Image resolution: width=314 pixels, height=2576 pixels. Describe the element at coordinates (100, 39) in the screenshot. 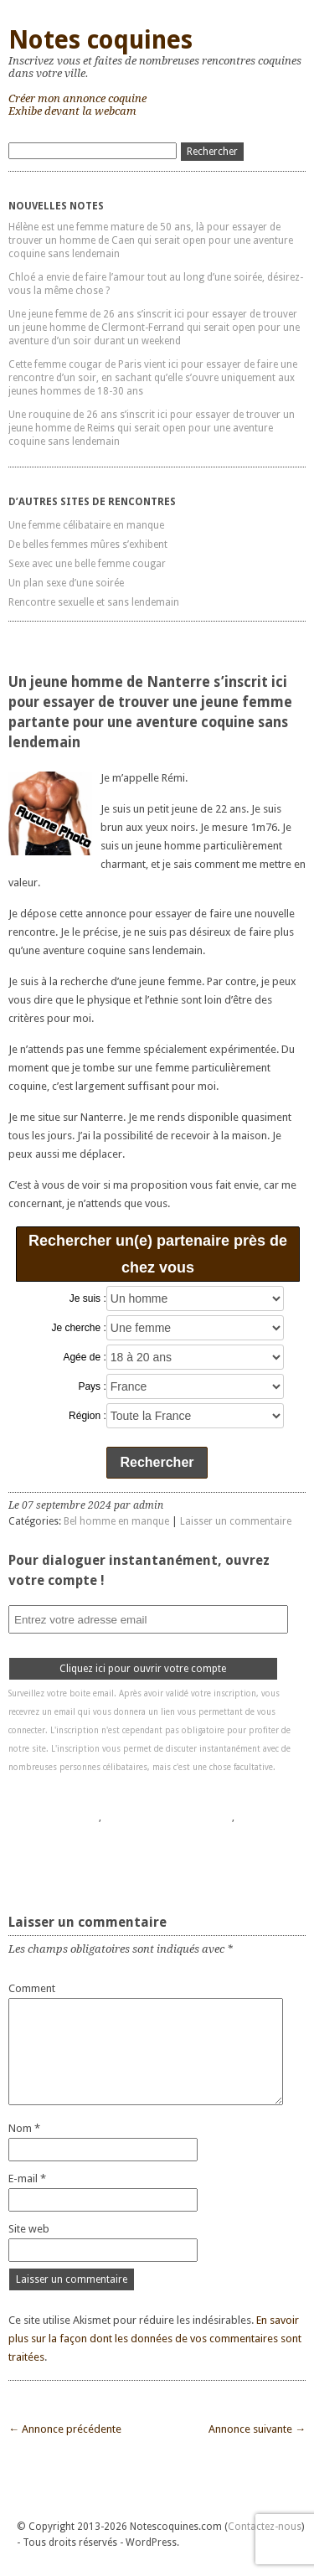

I see `Notes coquines` at that location.